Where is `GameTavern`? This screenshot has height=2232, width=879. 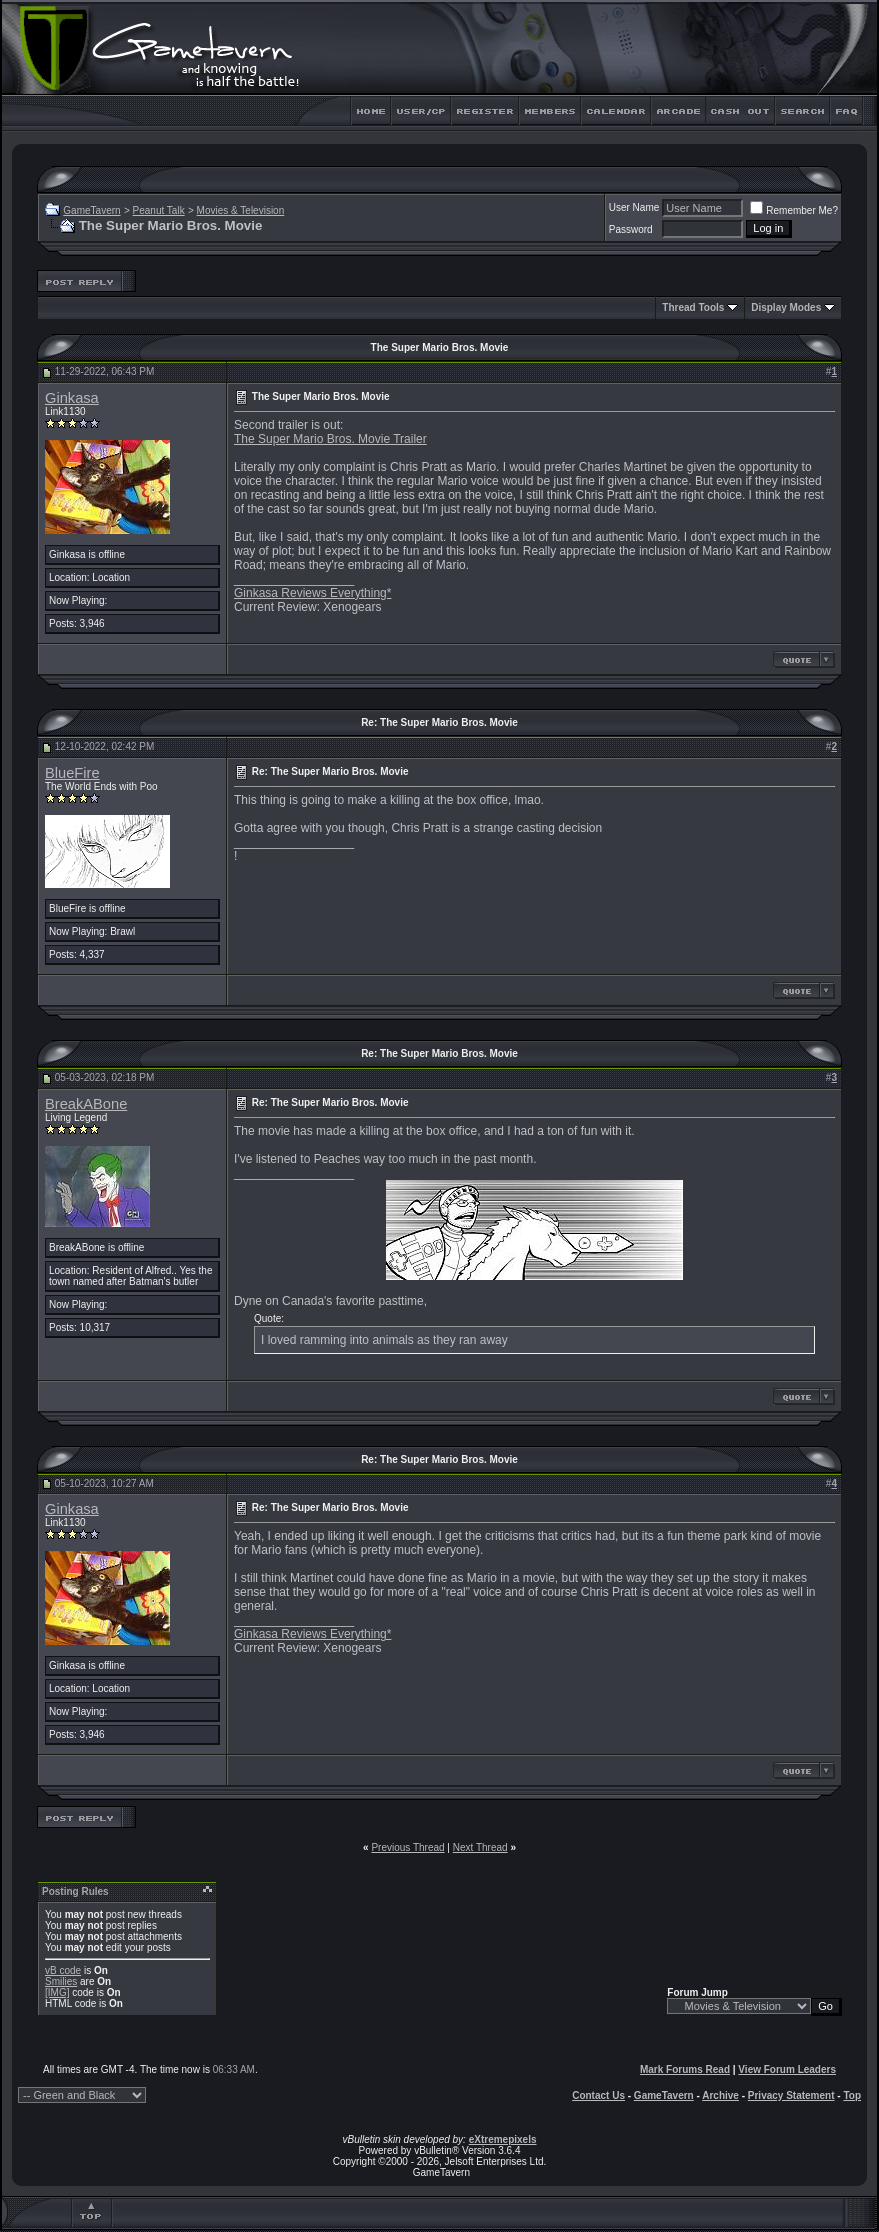
GameTavern is located at coordinates (91, 210).